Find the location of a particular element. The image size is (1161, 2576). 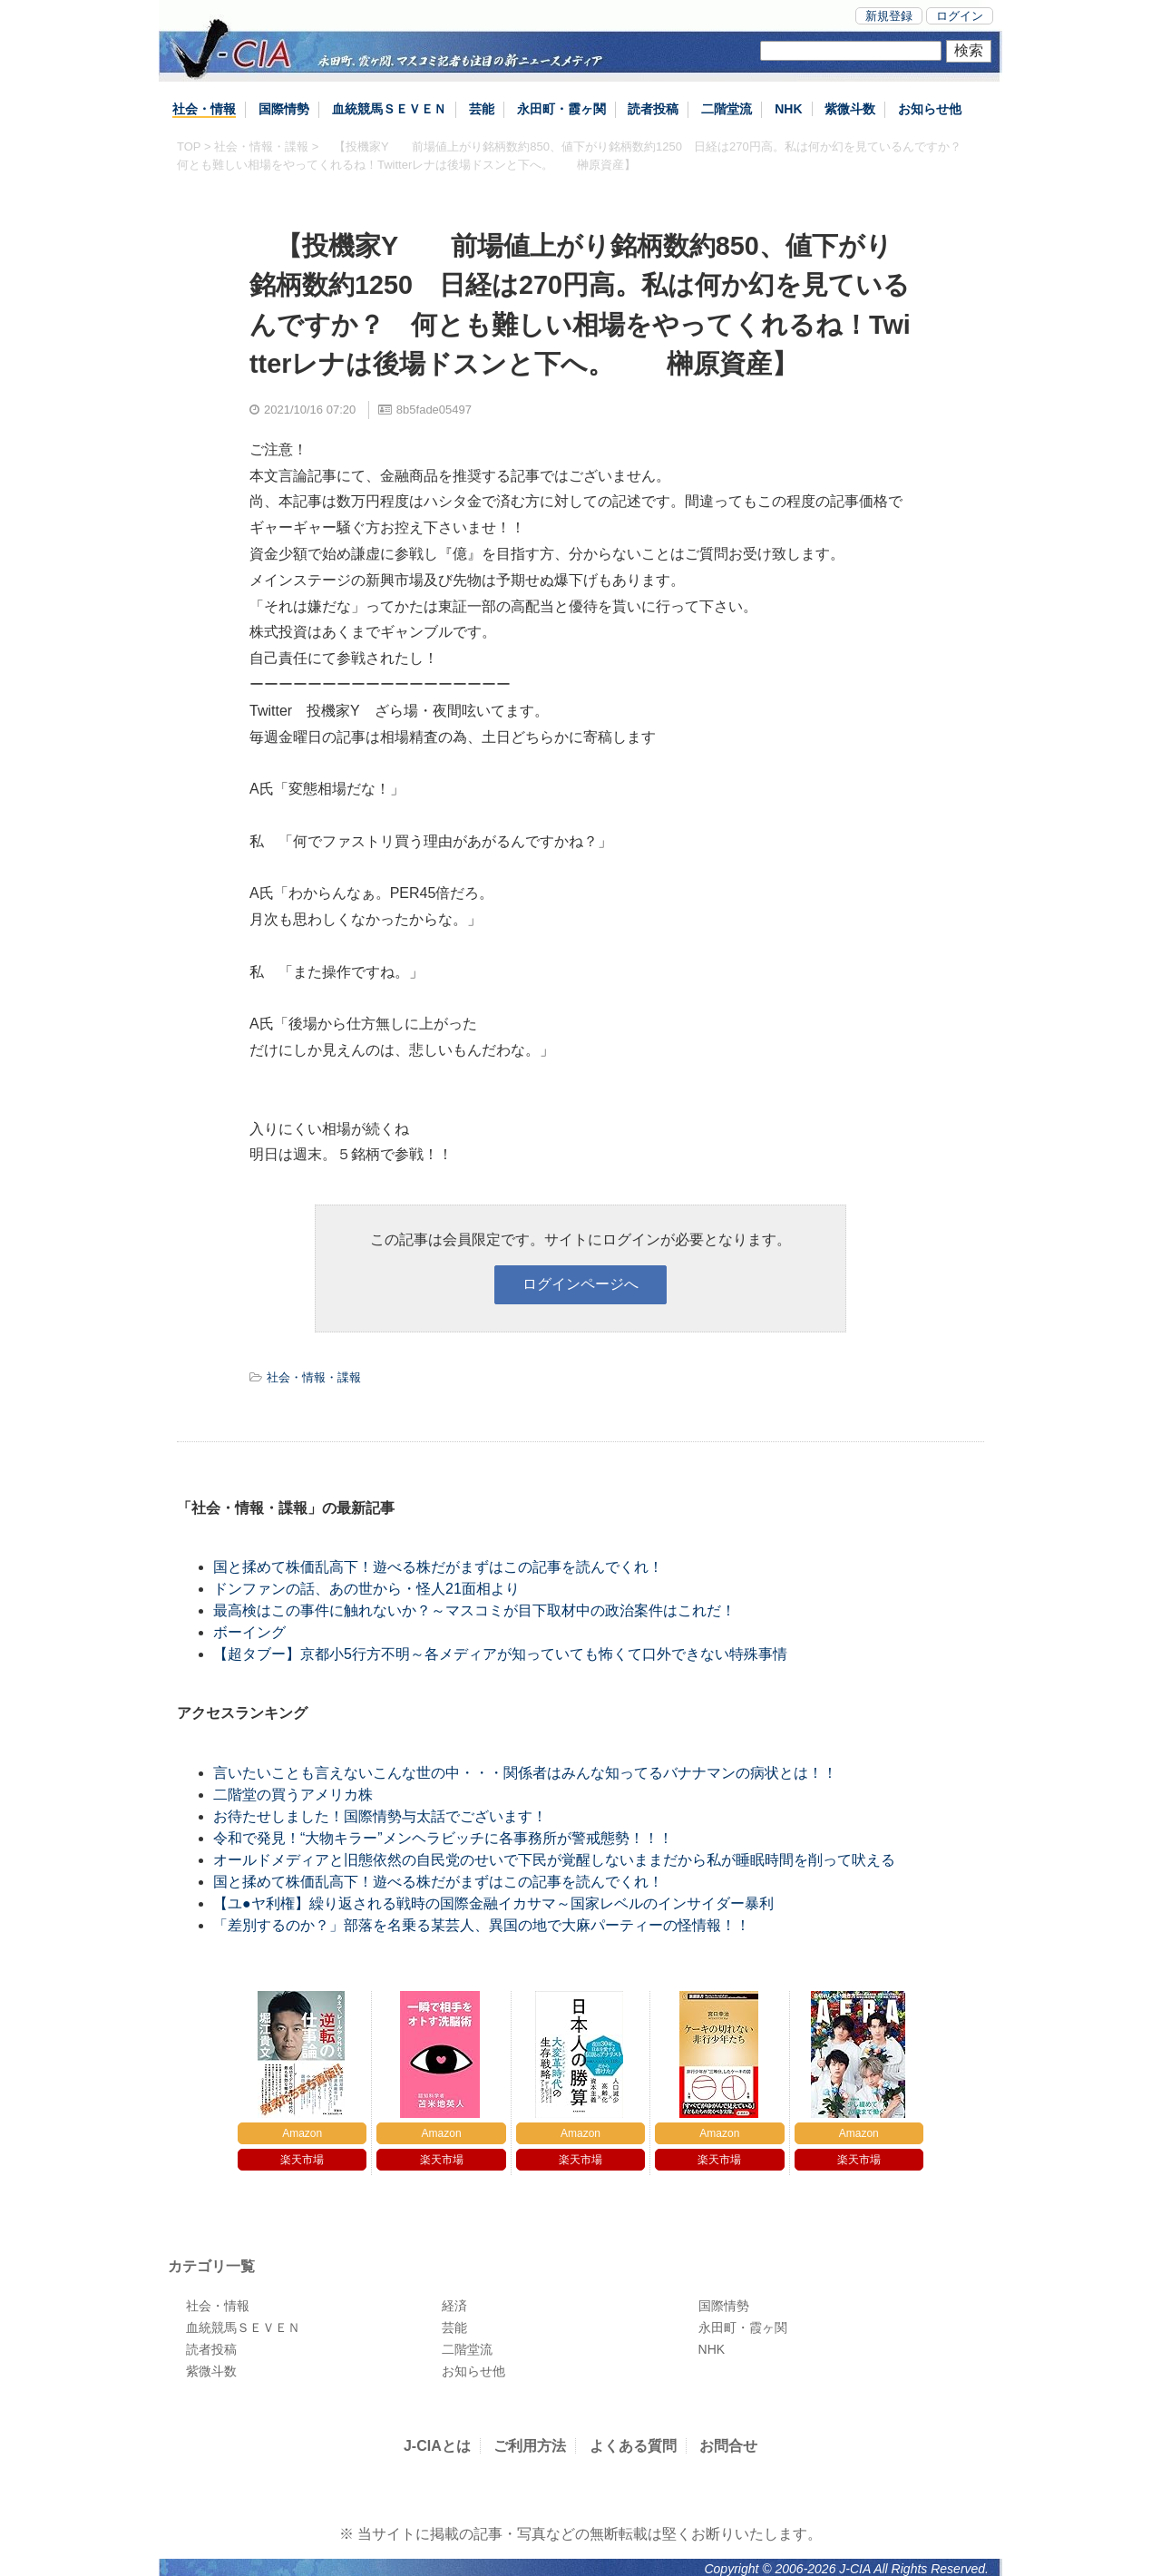

「差別するのか？」部落を名乗る某芸人、異国の地で大麻パーティーの怪情報！！ is located at coordinates (481, 1925).